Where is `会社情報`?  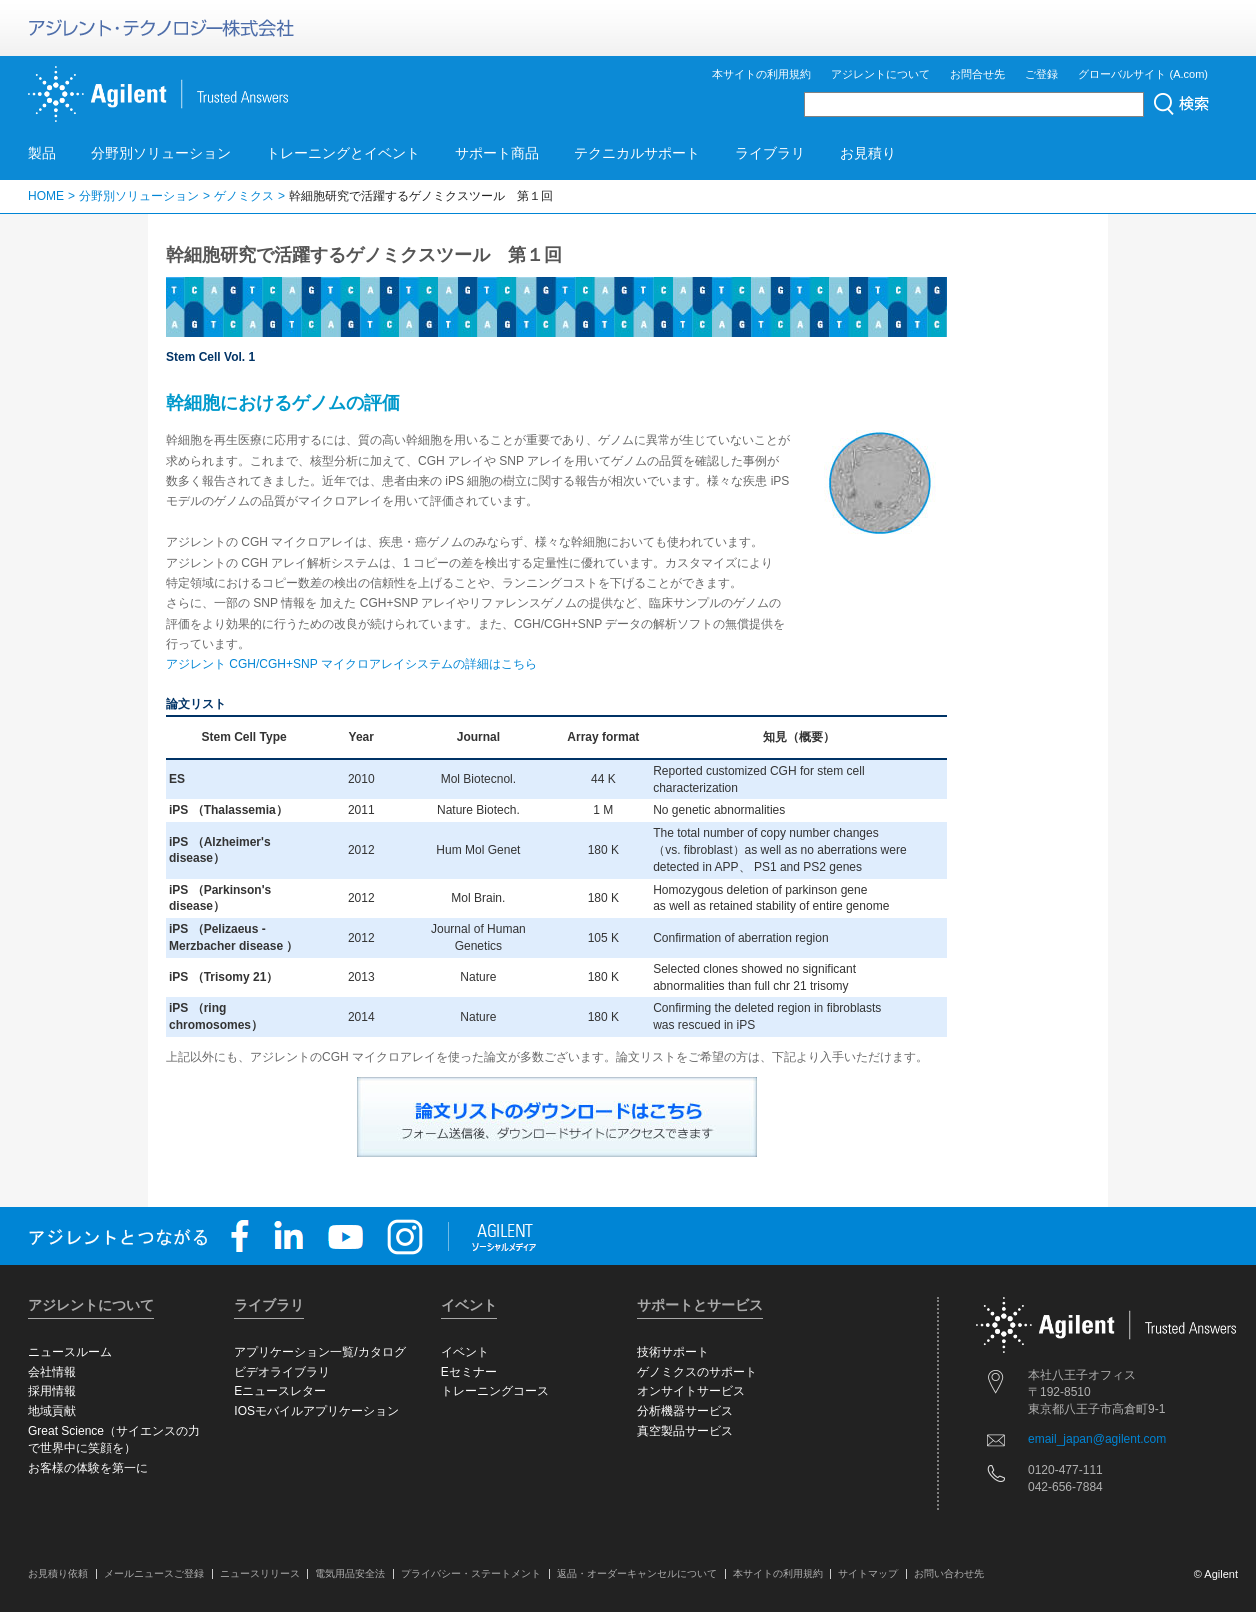
会社情報 is located at coordinates (52, 1372).